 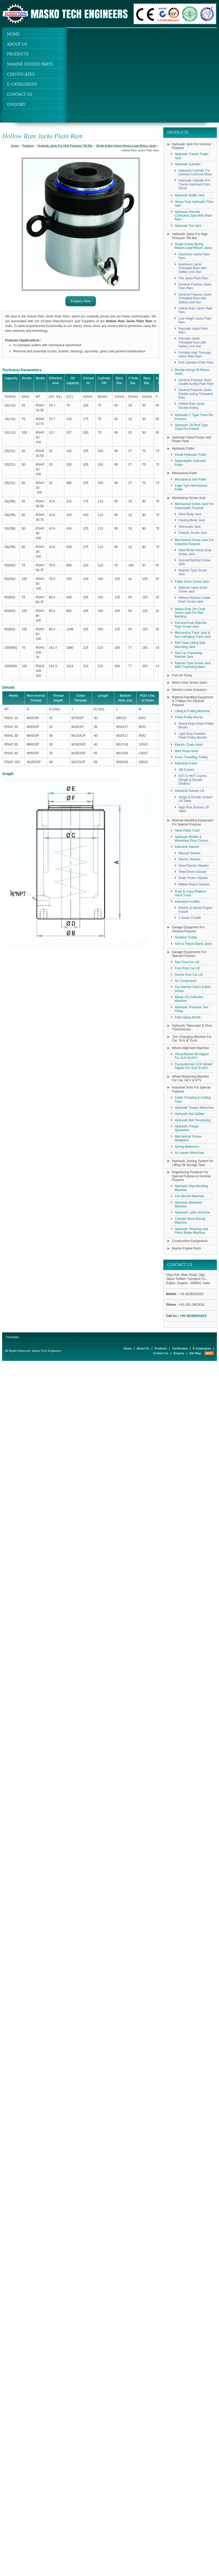 I want to click on Hydraulic Nut Splitter, so click(x=190, y=1114).